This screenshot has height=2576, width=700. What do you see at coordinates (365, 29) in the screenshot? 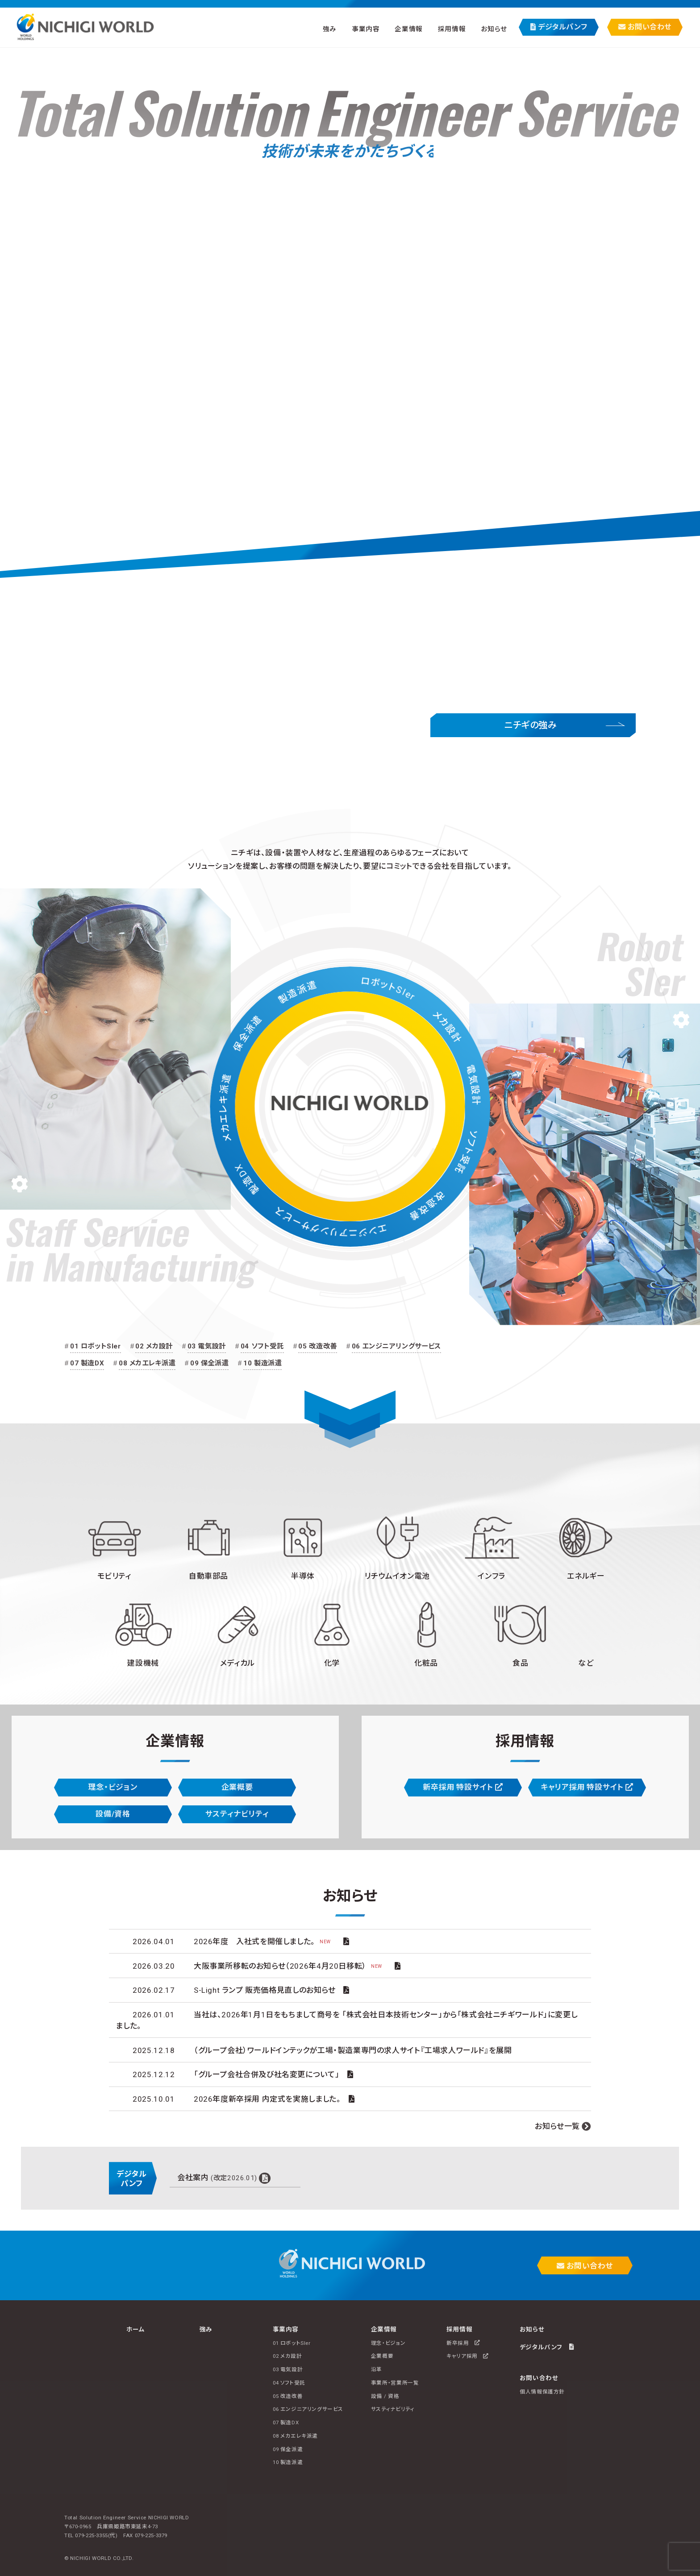
I see `事業内容` at bounding box center [365, 29].